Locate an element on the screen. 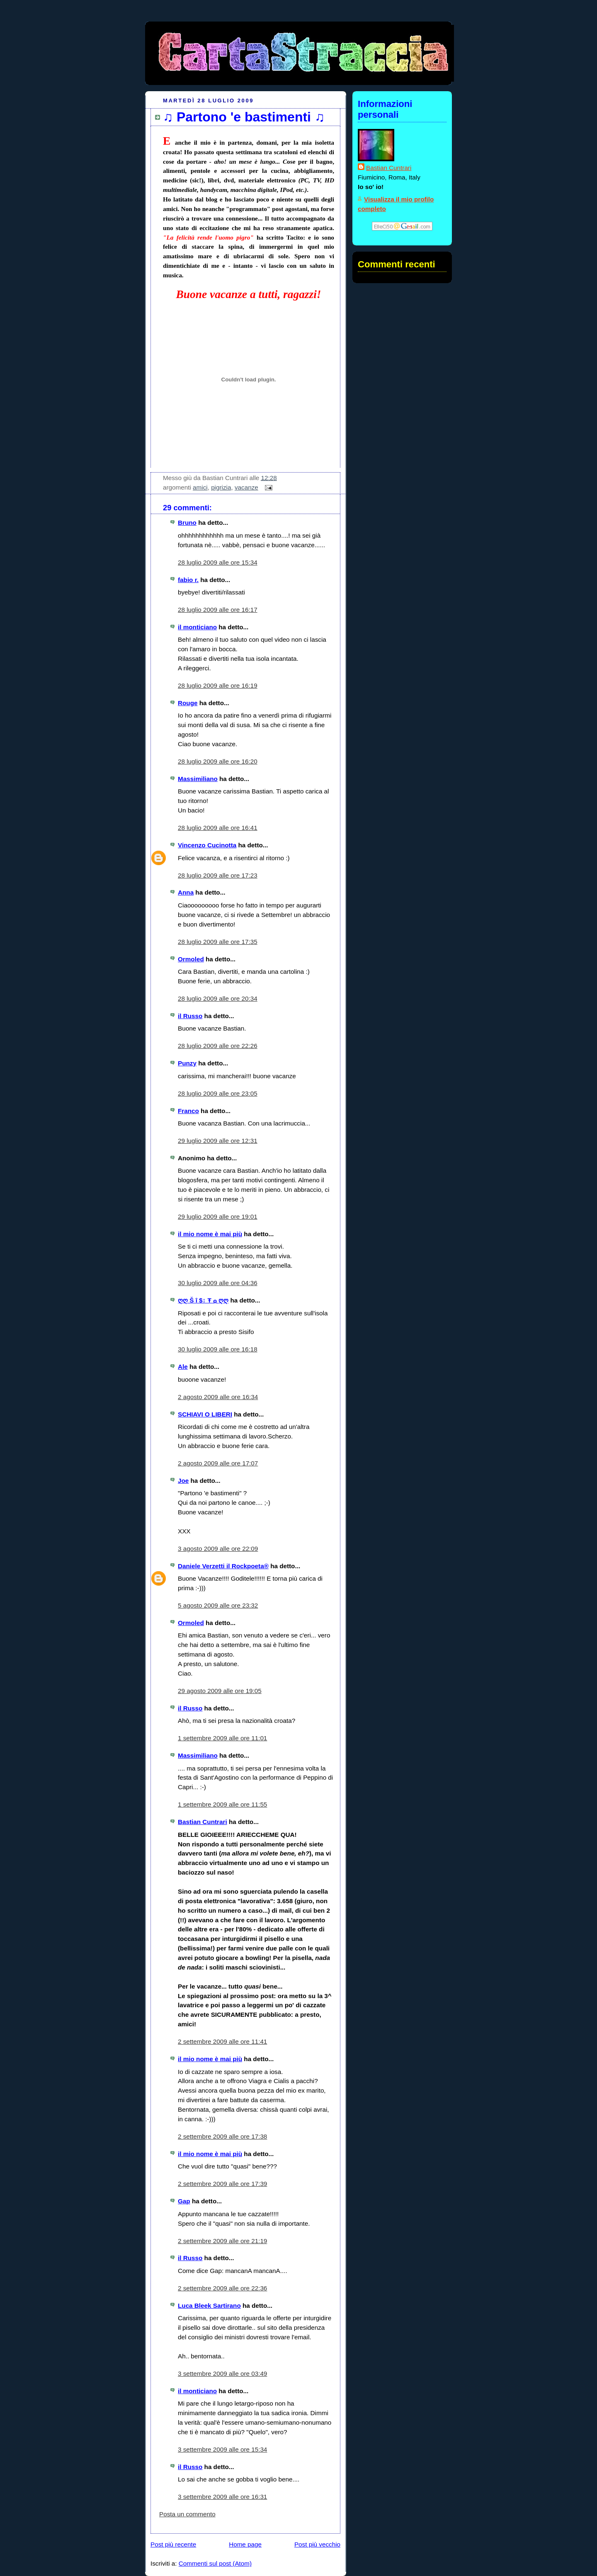 The width and height of the screenshot is (597, 2576). vacanze is located at coordinates (246, 487).